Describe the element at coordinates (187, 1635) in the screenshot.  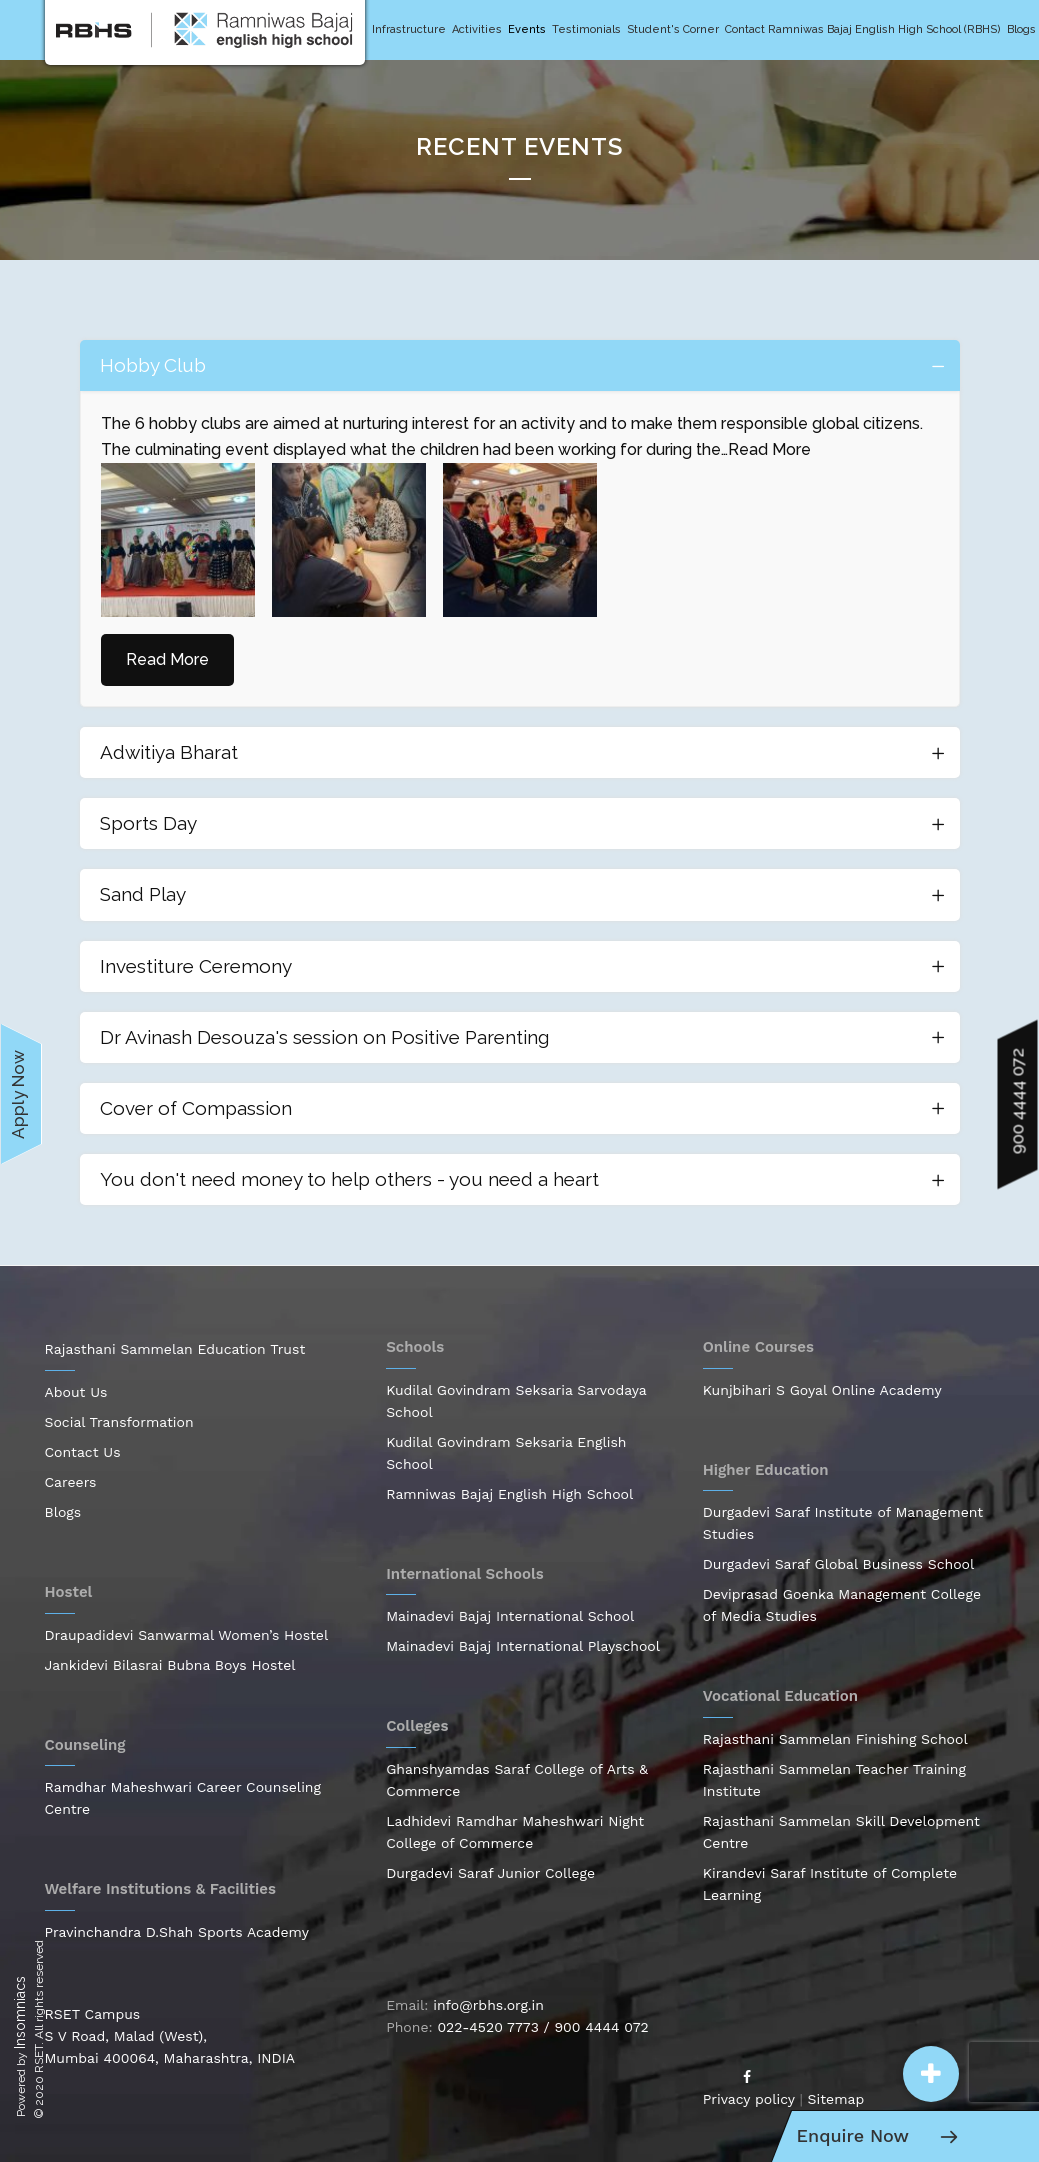
I see `Draupadidevi Sanwarmal Women’s Hostel` at that location.